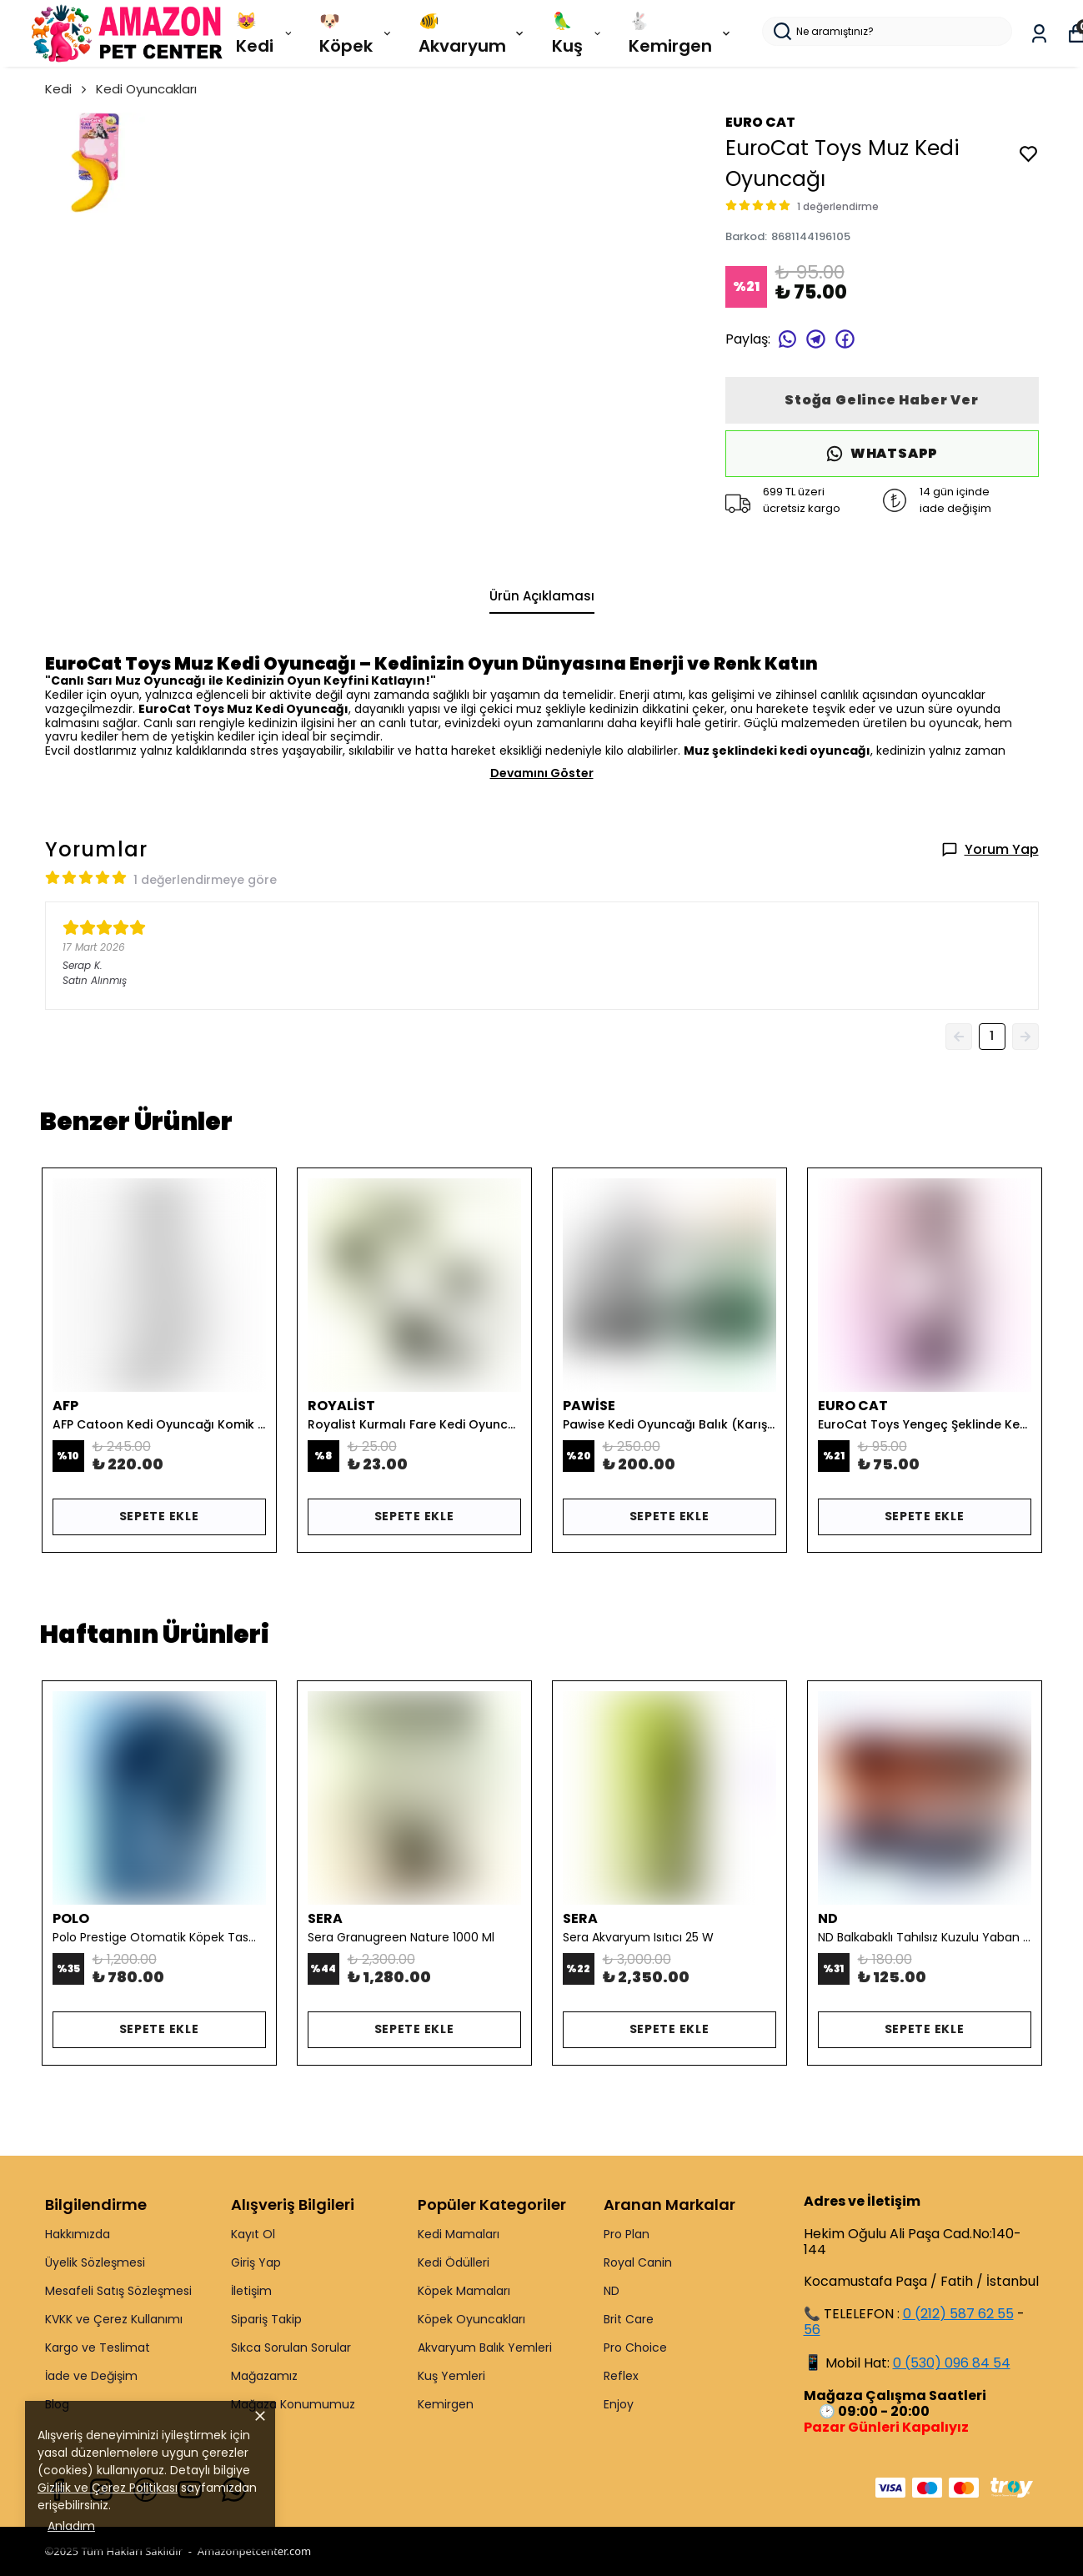  What do you see at coordinates (812, 2329) in the screenshot?
I see `56` at bounding box center [812, 2329].